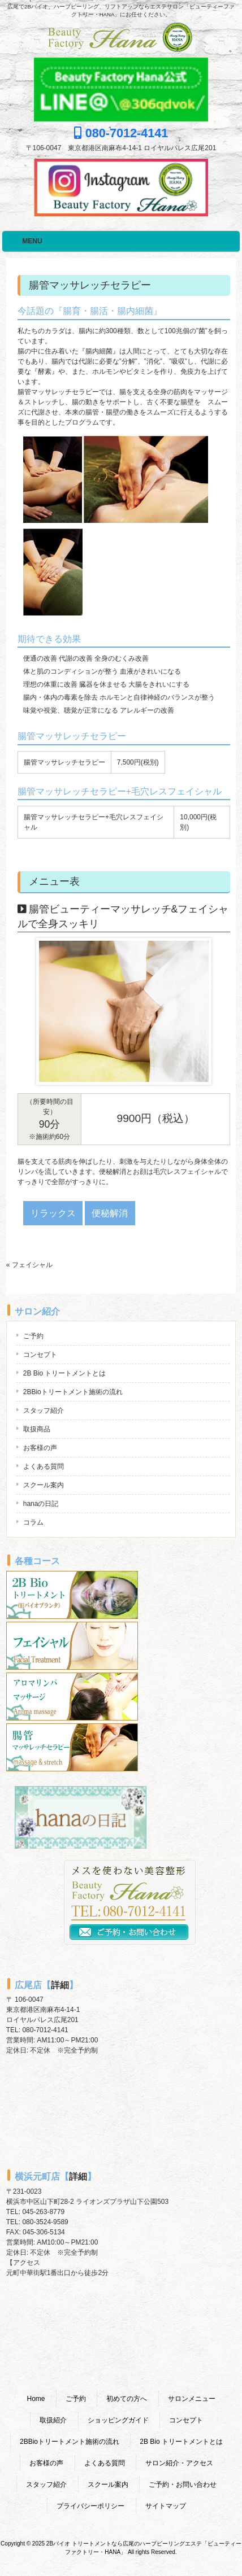 The image size is (242, 2576). I want to click on サイトマップ, so click(165, 2506).